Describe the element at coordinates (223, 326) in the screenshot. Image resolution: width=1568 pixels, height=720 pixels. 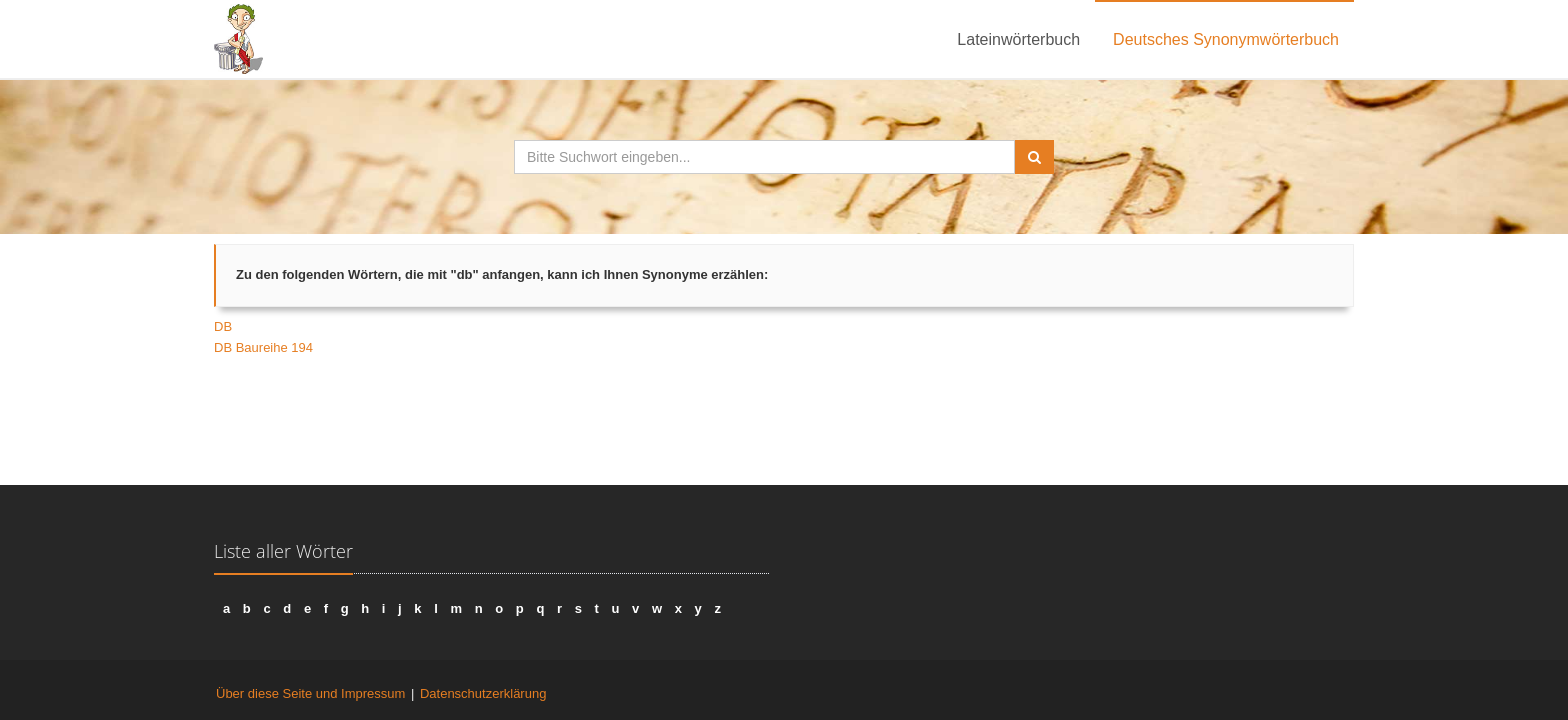
I see `DB` at that location.